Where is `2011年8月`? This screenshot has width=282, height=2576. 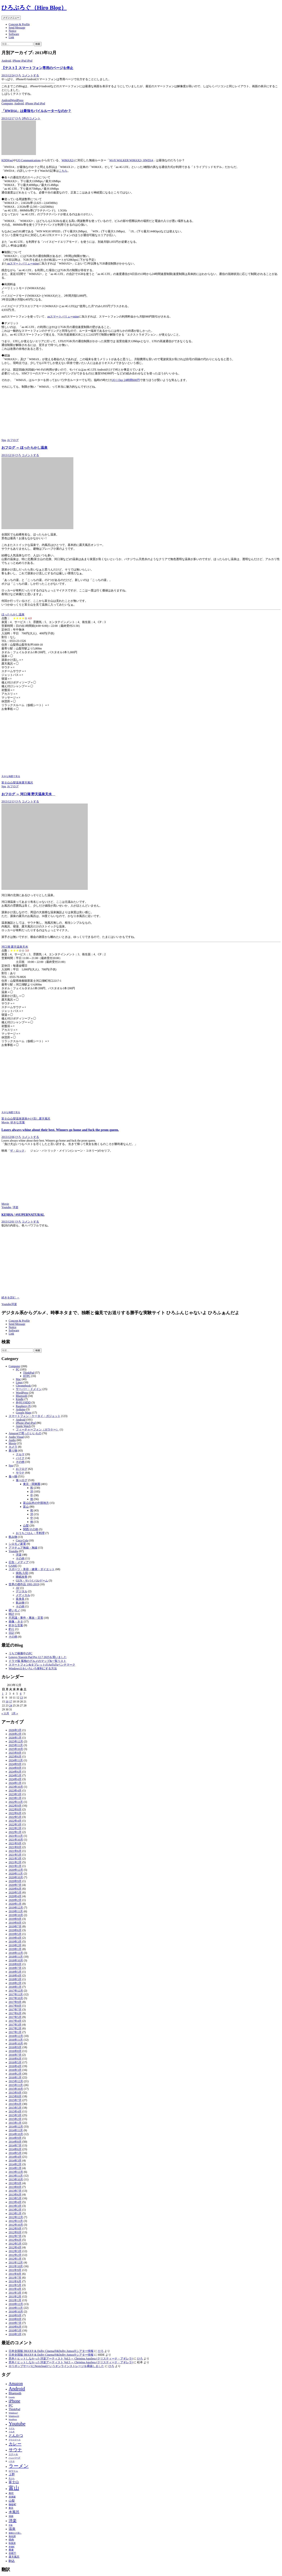
2011年8月 is located at coordinates (15, 2273).